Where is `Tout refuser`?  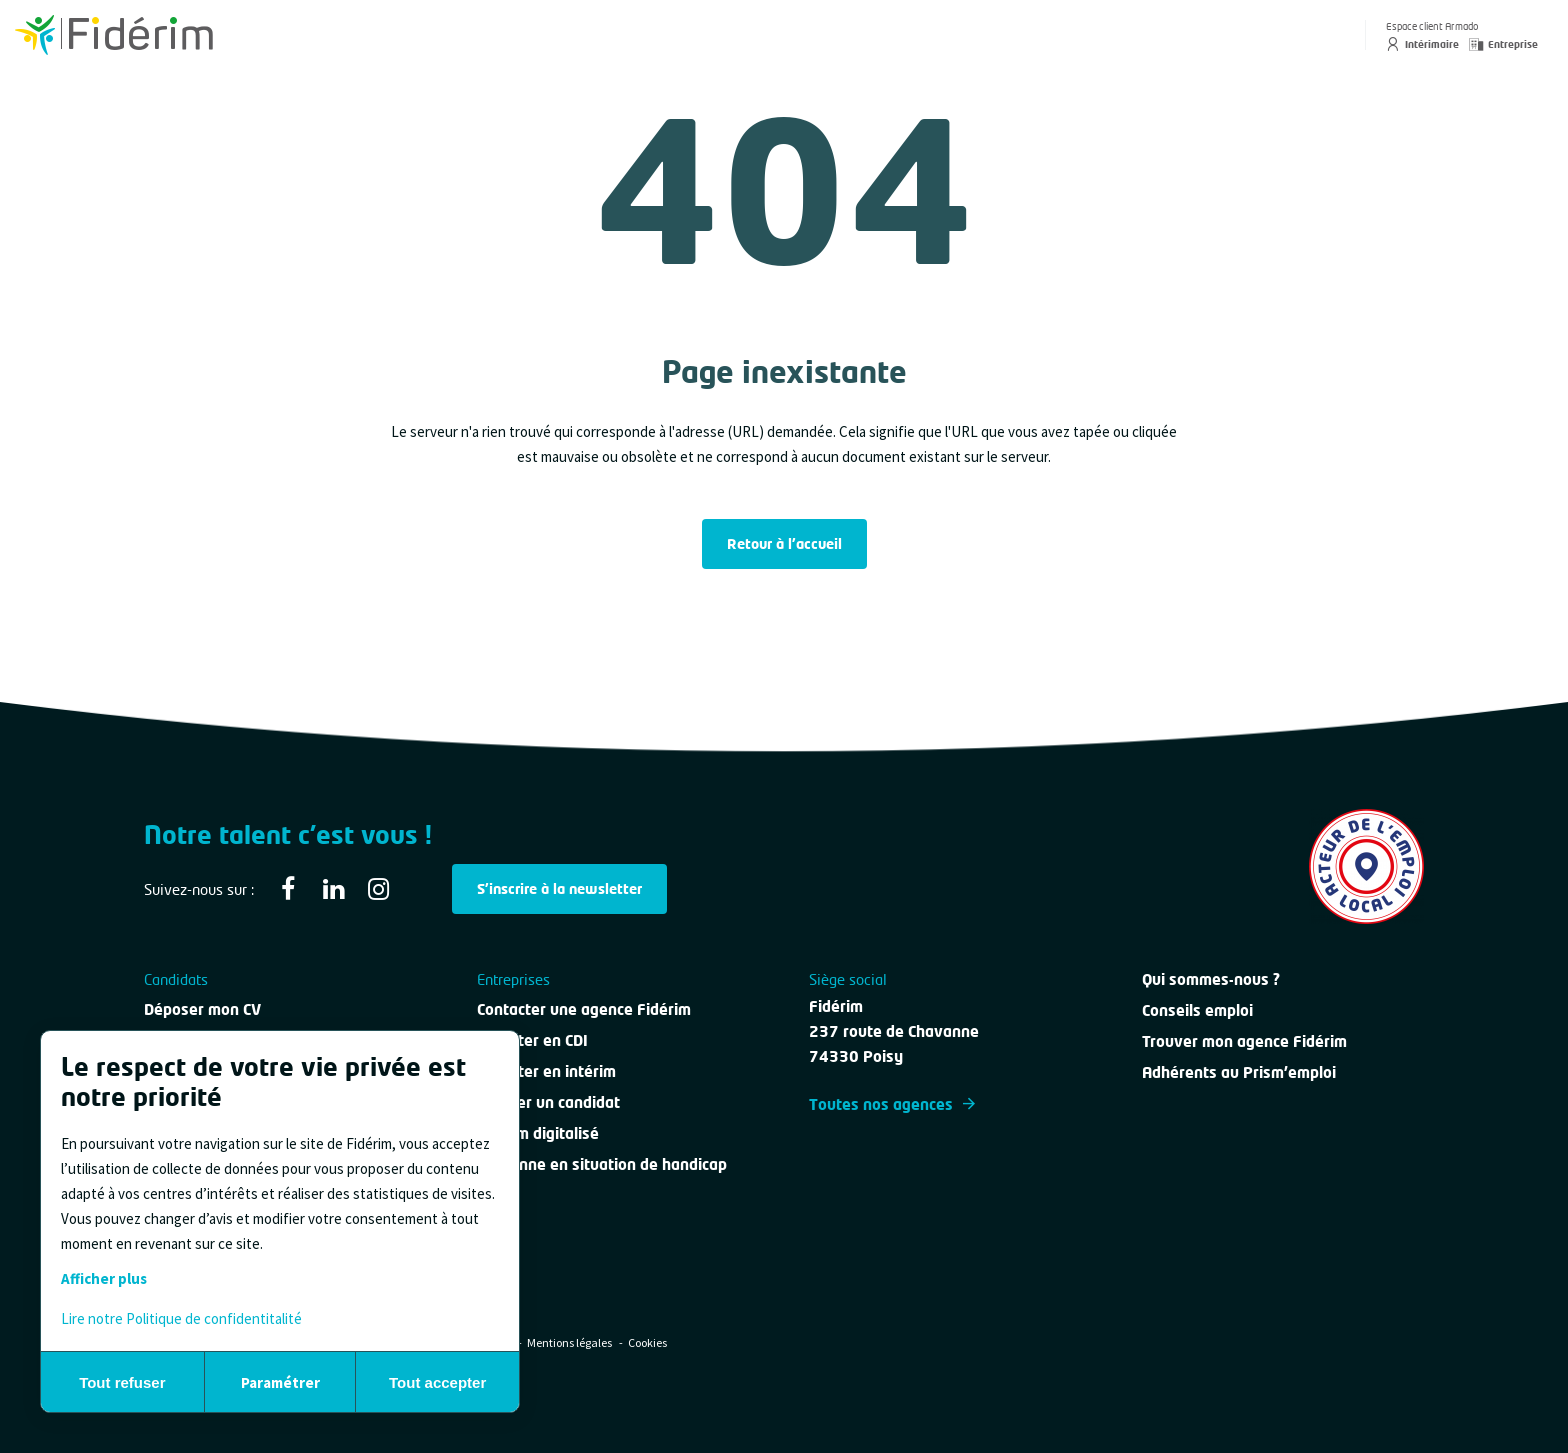 Tout refuser is located at coordinates (122, 1382).